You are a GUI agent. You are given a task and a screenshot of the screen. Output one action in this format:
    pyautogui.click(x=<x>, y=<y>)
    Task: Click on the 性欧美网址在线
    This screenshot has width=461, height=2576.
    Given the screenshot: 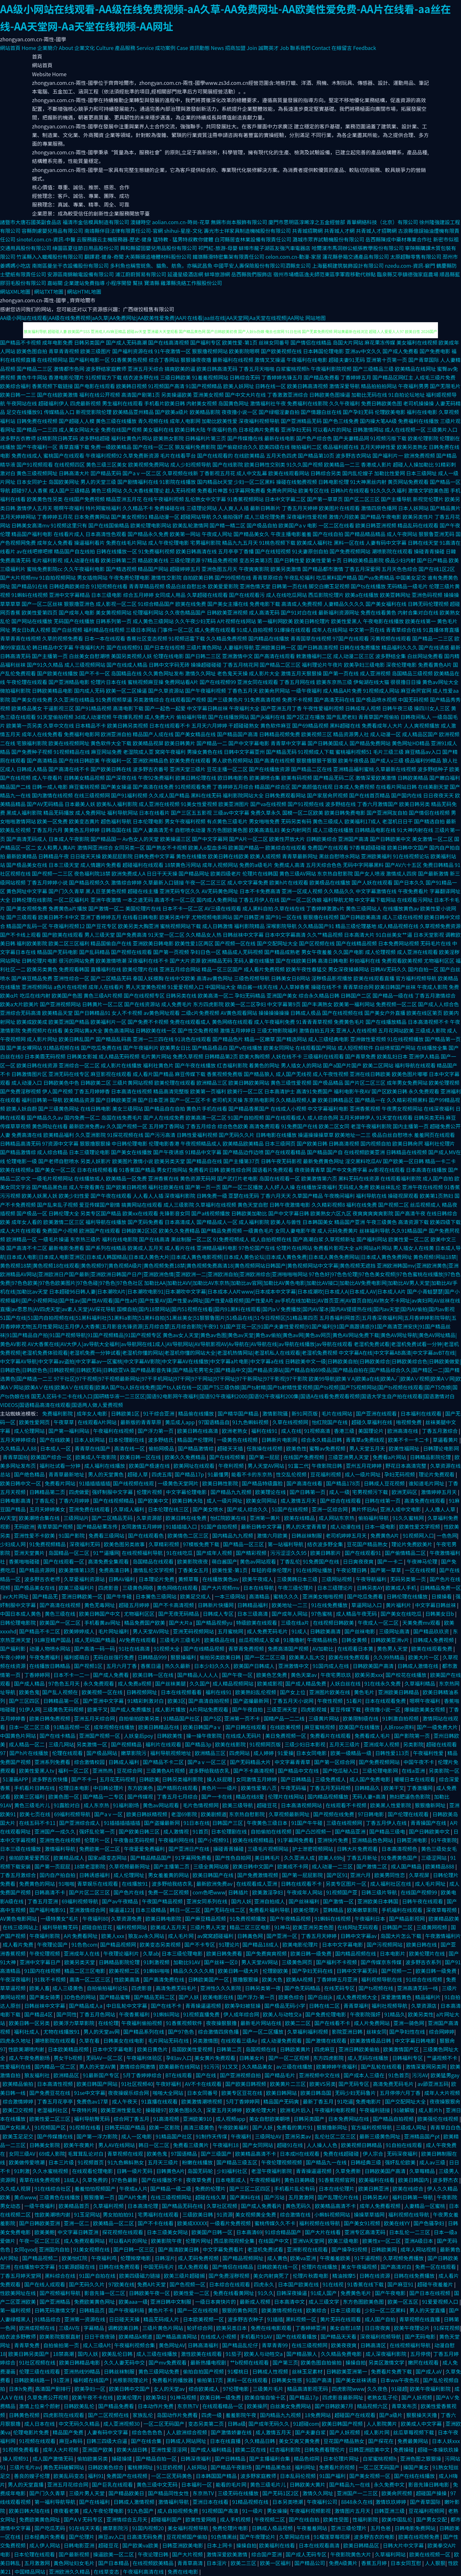 What is the action you would take?
    pyautogui.click(x=18, y=2293)
    